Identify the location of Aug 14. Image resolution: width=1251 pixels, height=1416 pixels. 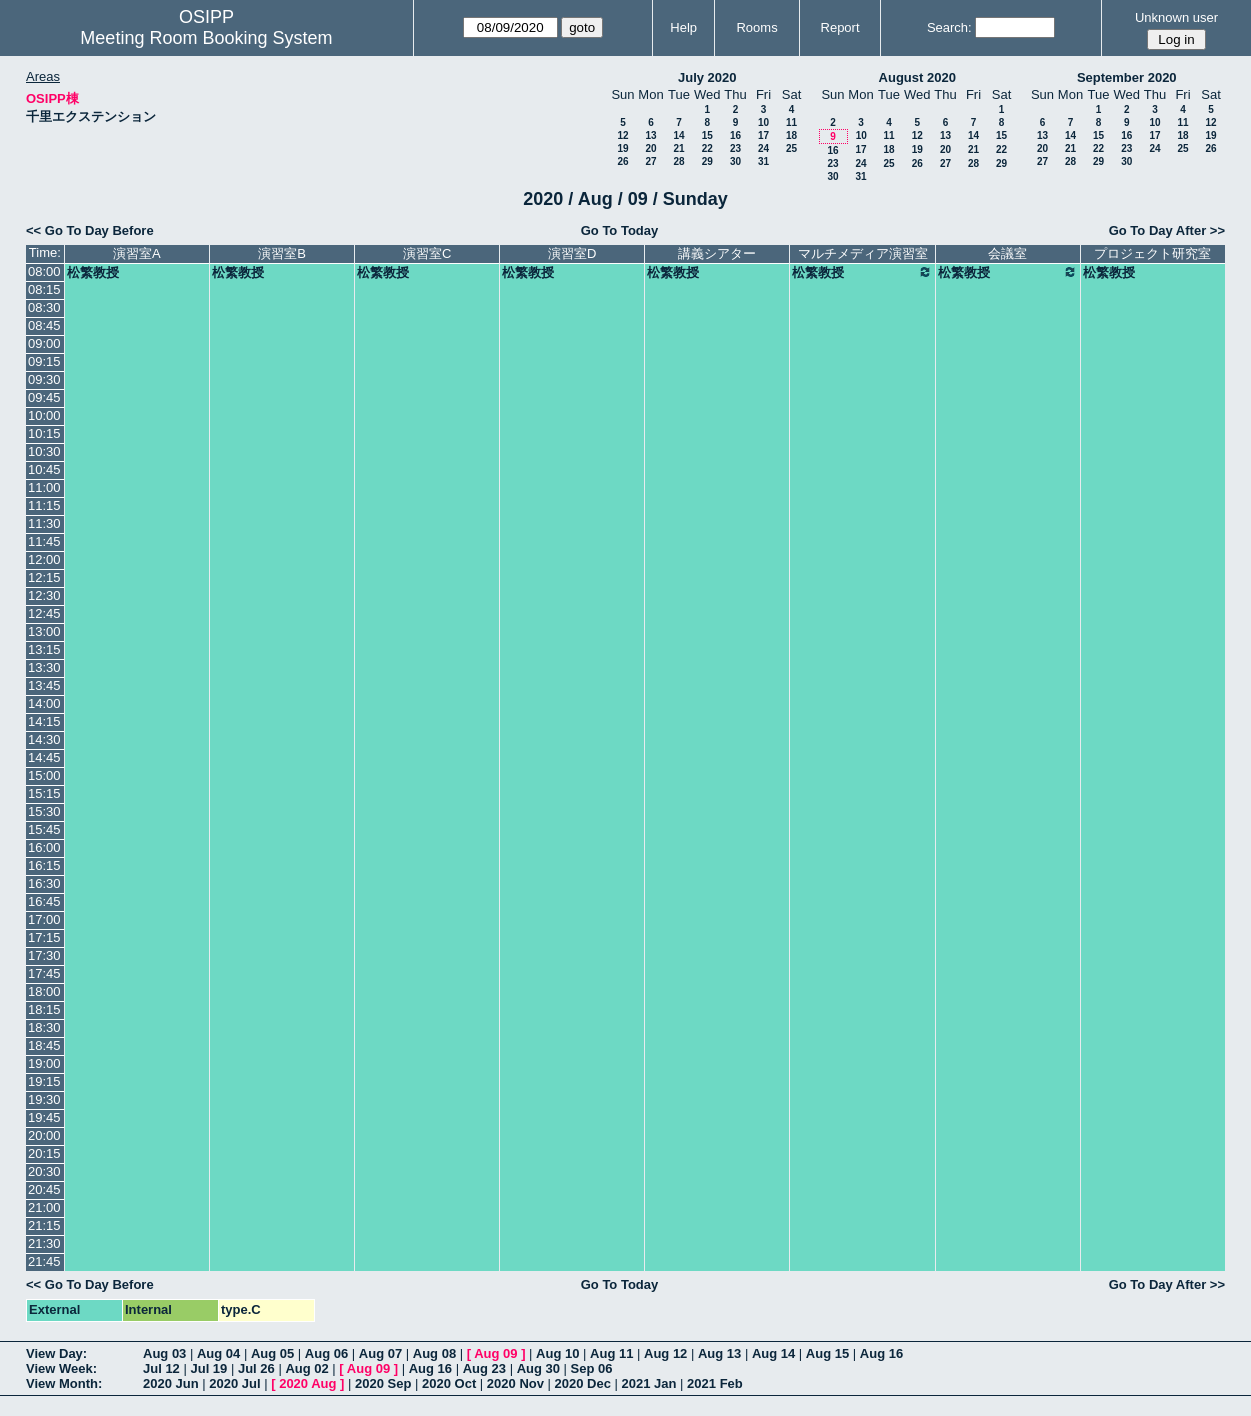
(773, 1353).